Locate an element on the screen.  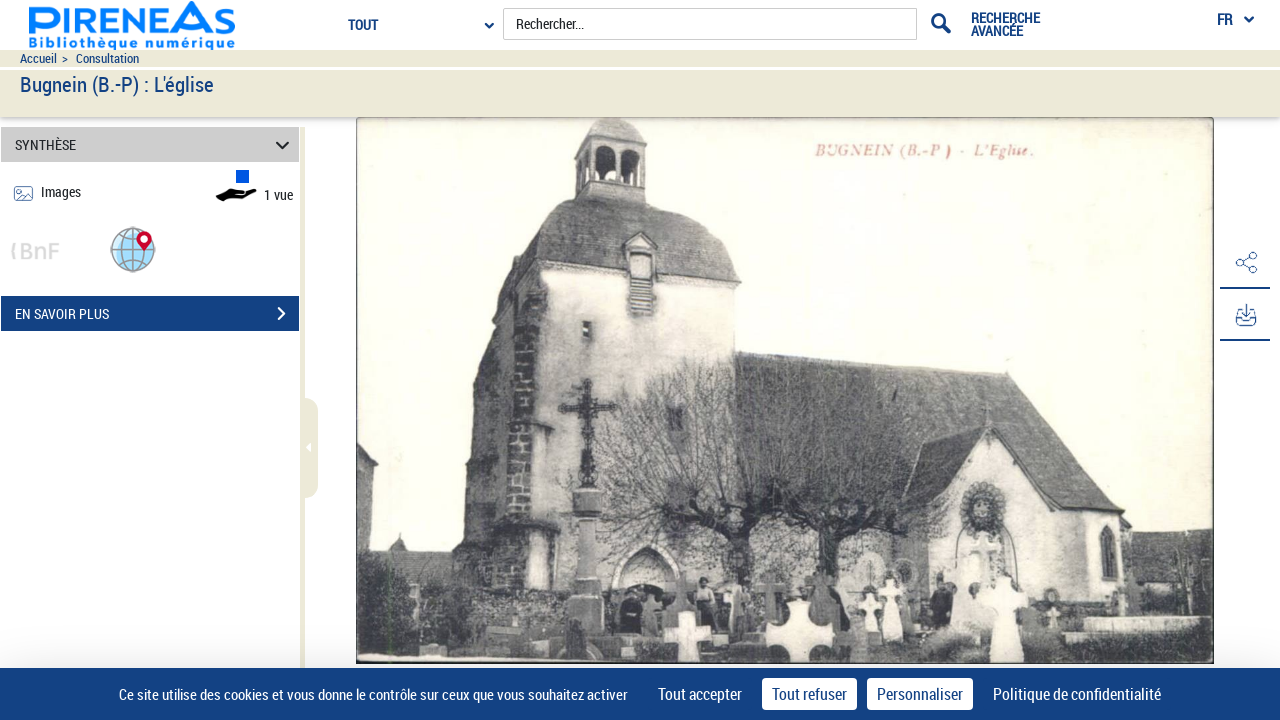
Tout refuser [Cookies : Tout refuser] is located at coordinates (809, 694).